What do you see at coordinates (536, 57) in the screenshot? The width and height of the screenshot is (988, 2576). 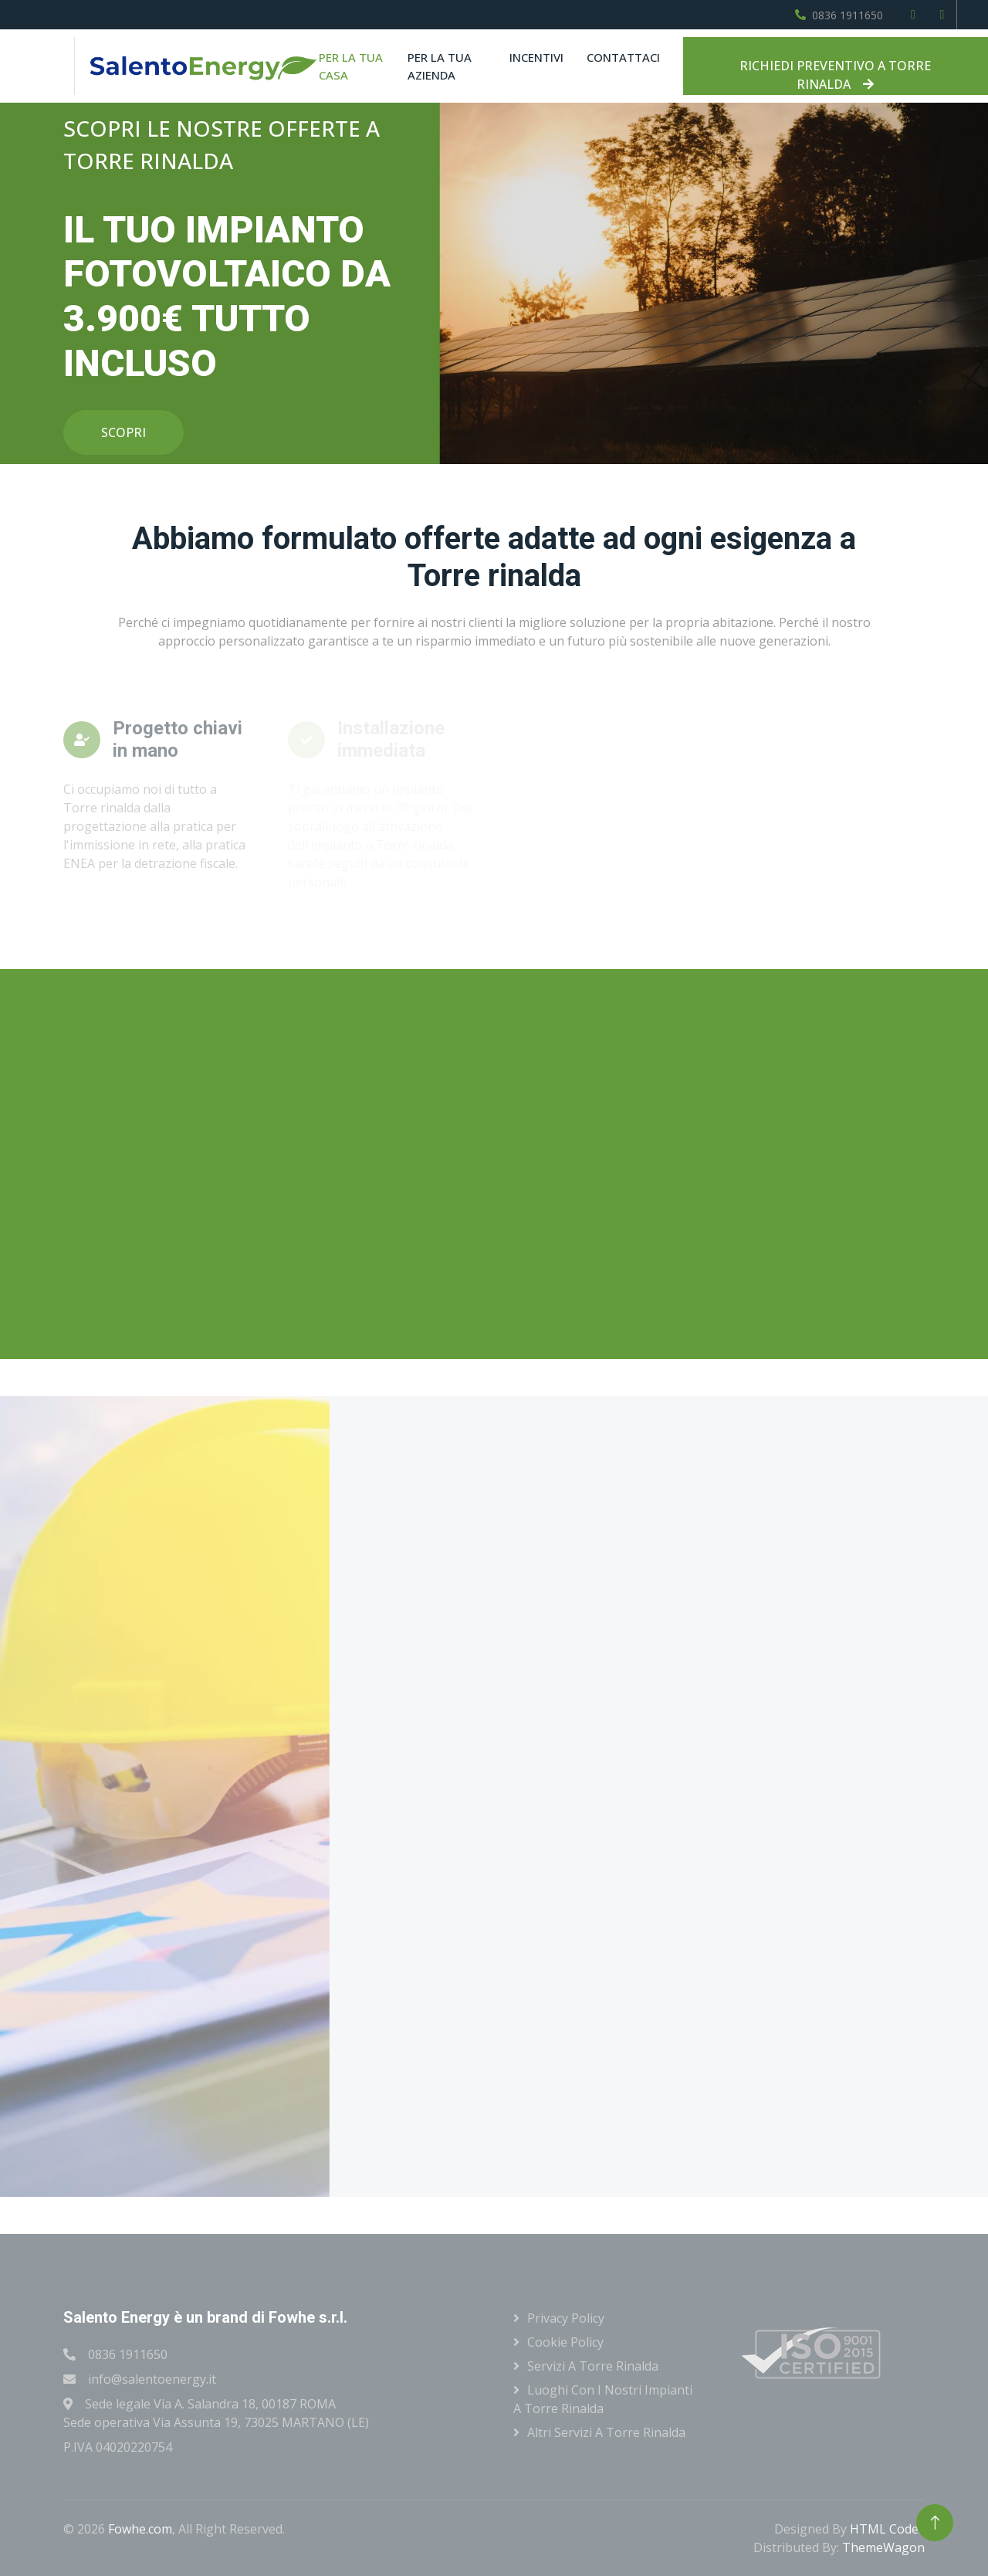 I see `Incentivi` at bounding box center [536, 57].